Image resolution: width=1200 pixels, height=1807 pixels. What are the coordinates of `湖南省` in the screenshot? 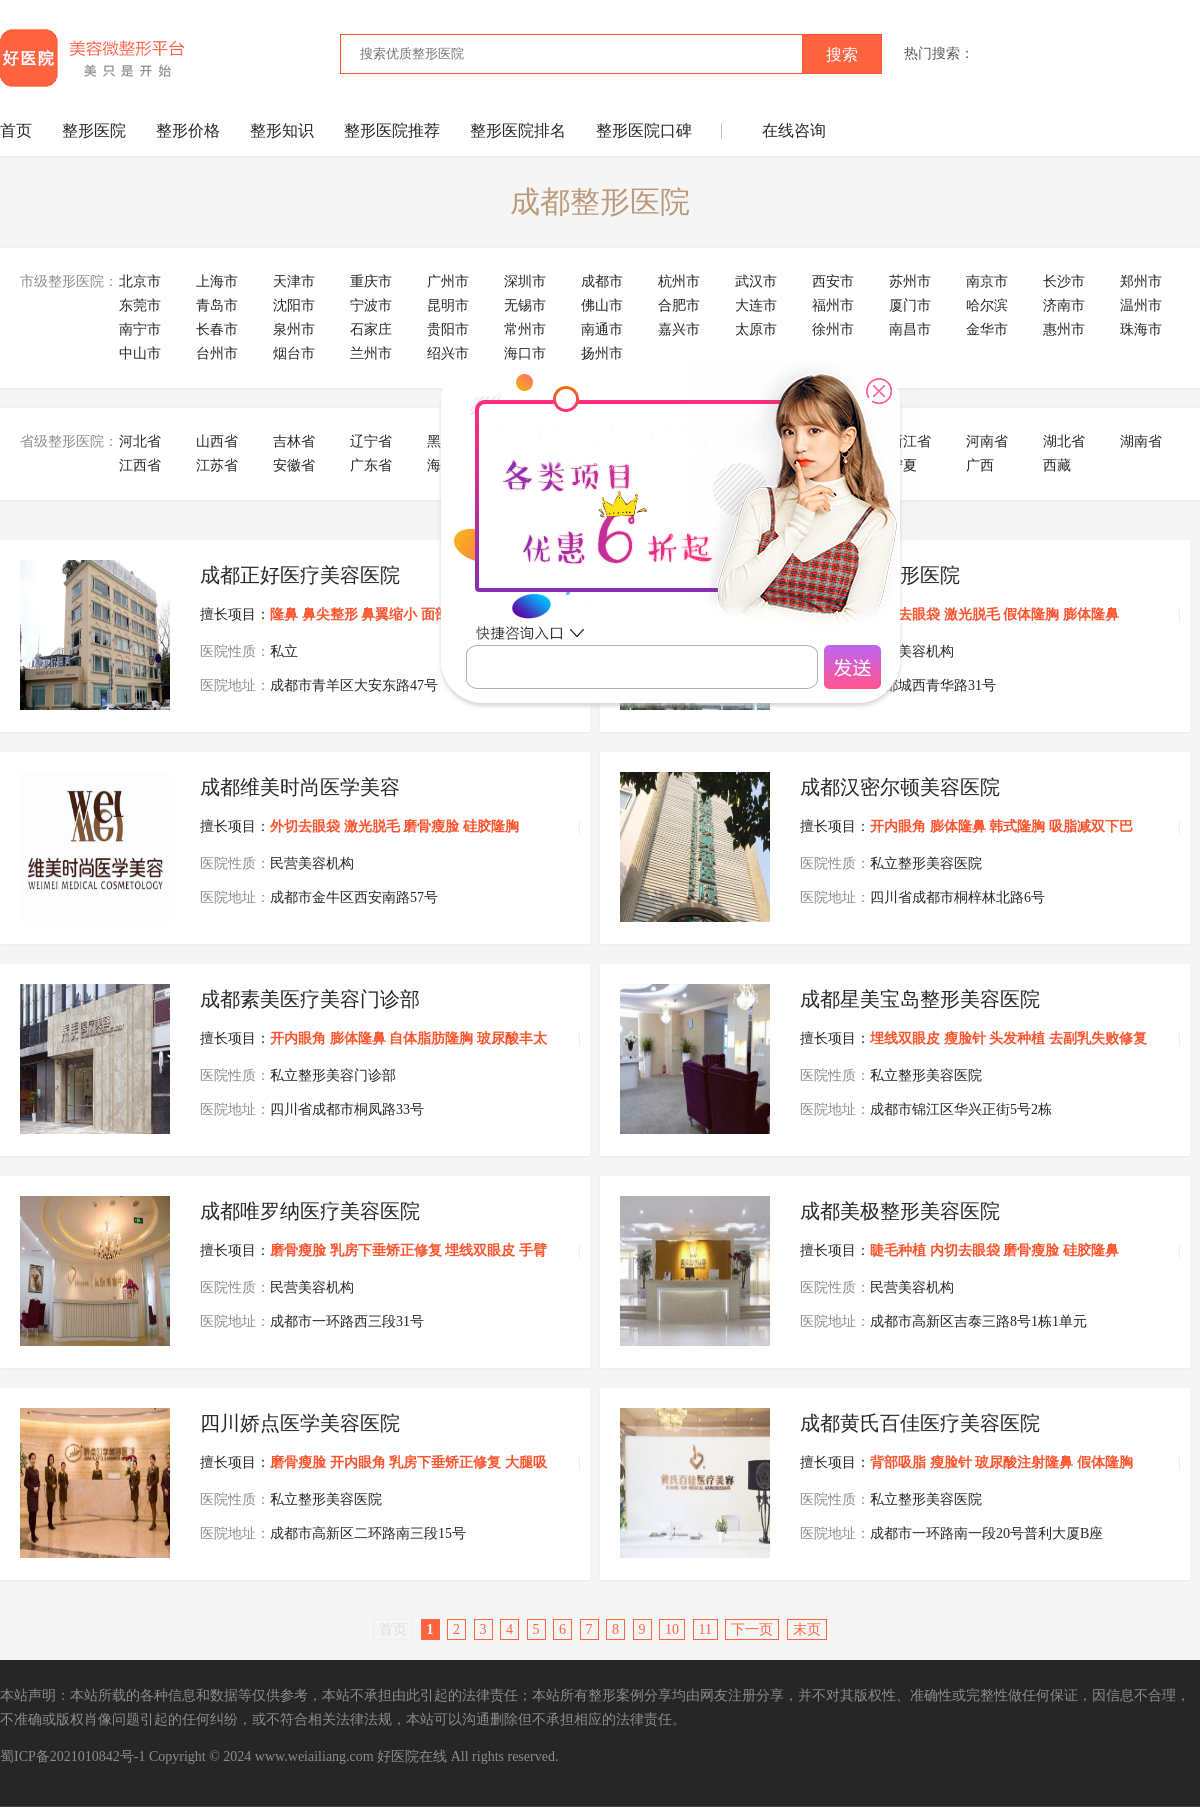 It's located at (1141, 441).